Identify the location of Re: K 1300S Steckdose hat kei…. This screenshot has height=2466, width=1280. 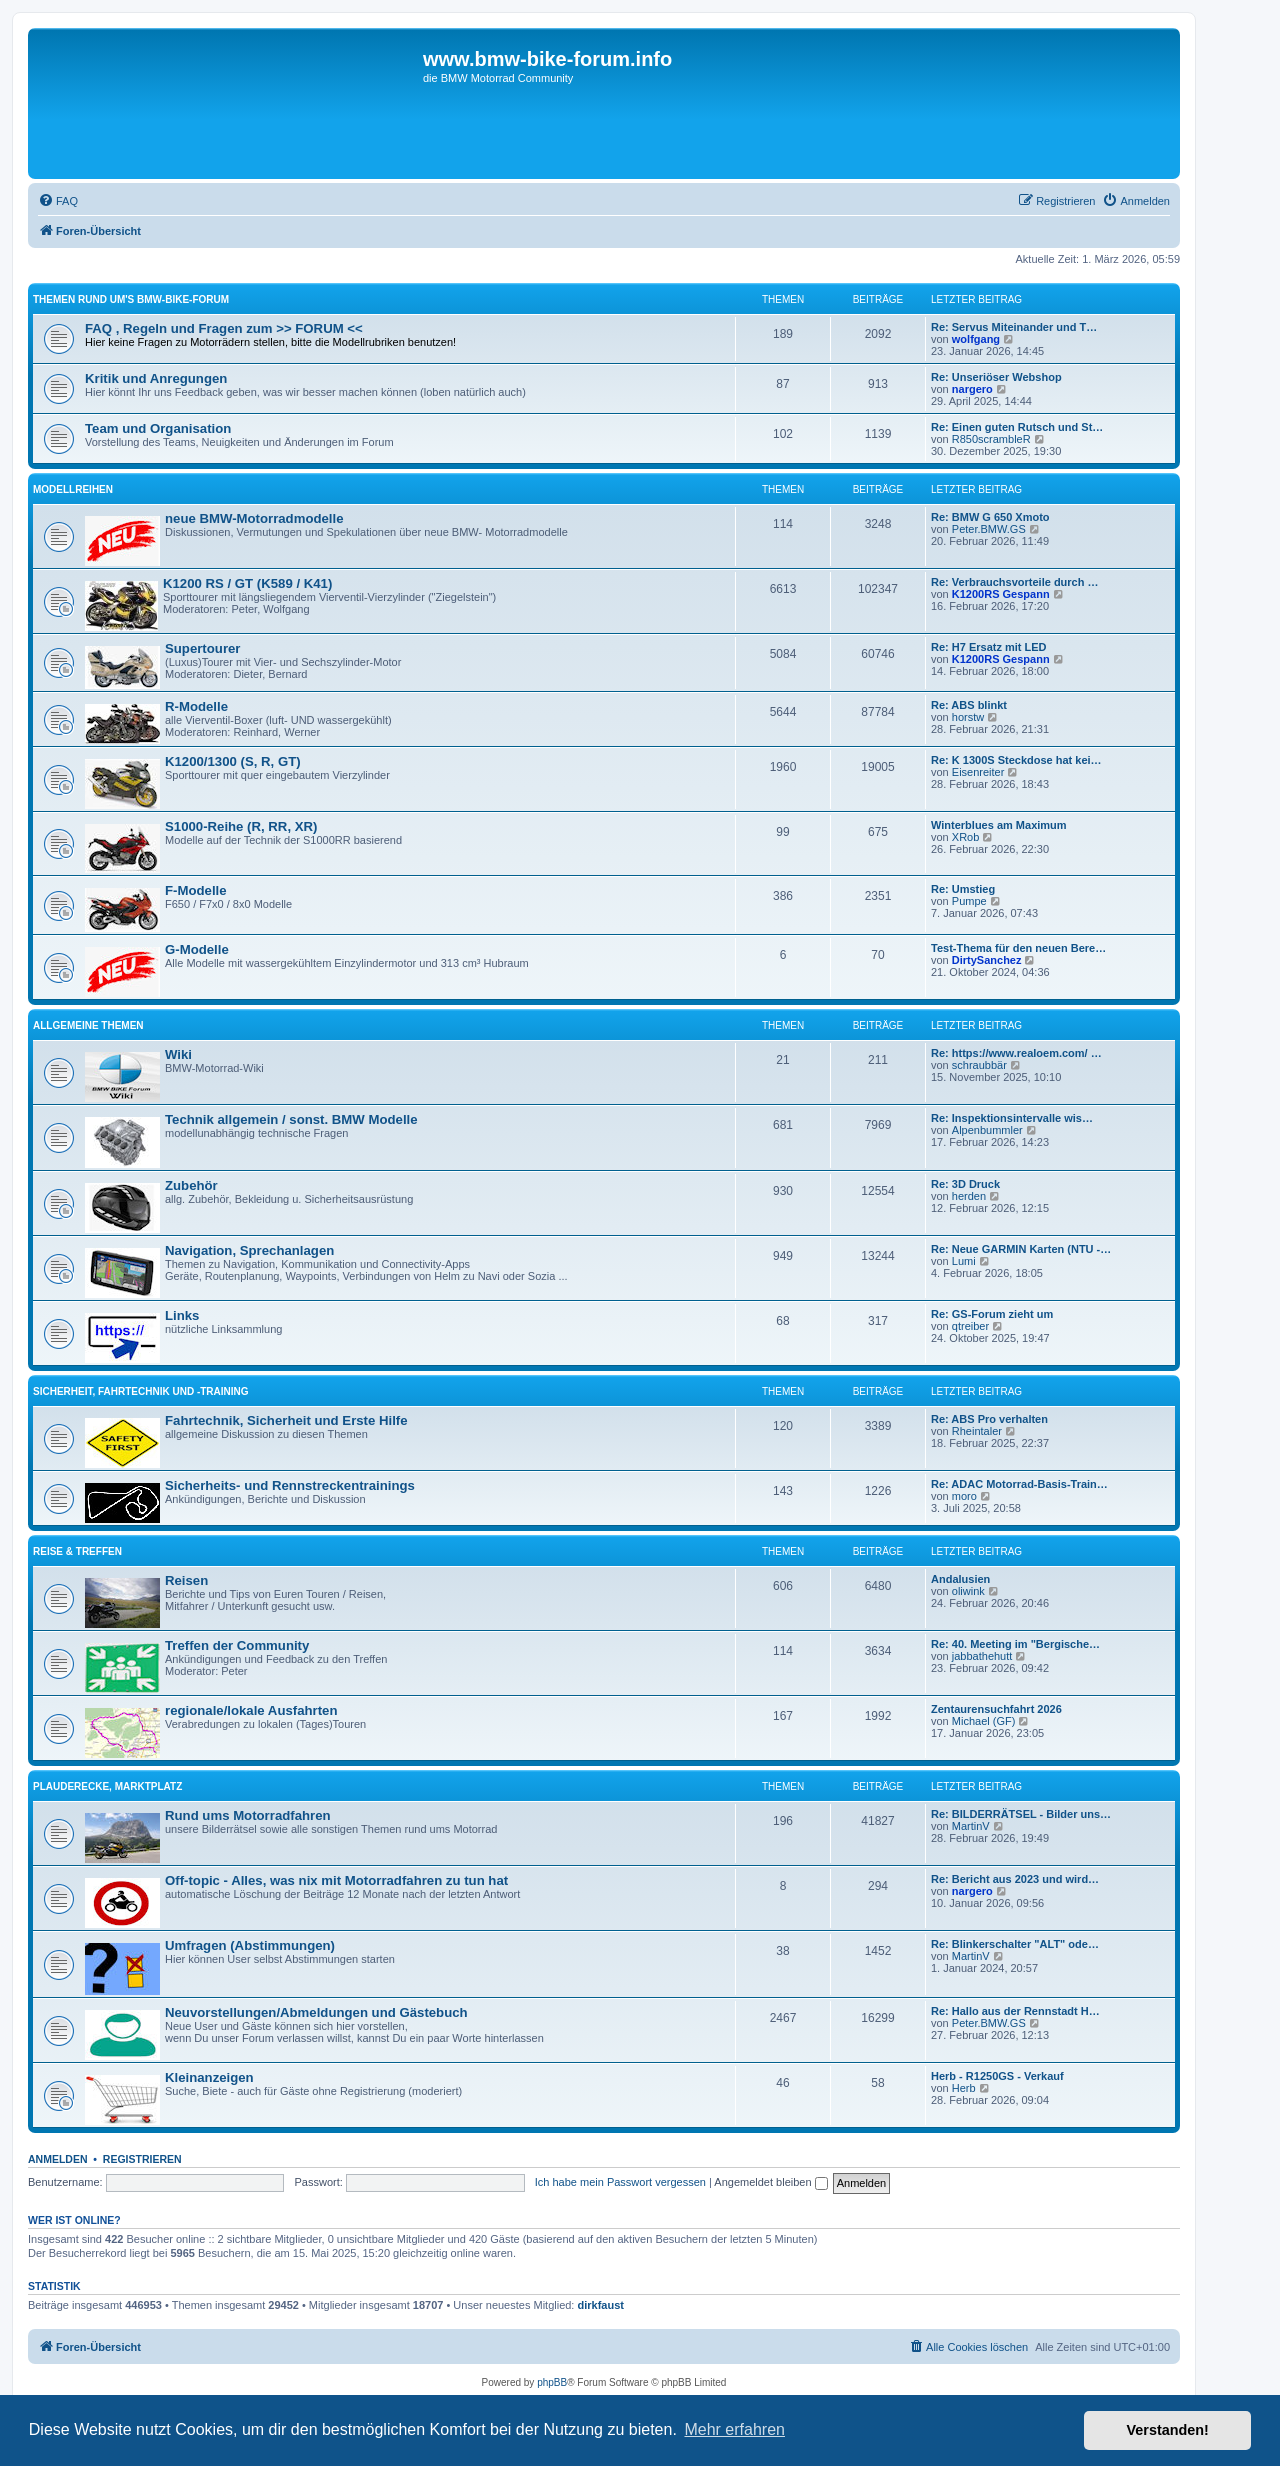
(1016, 760).